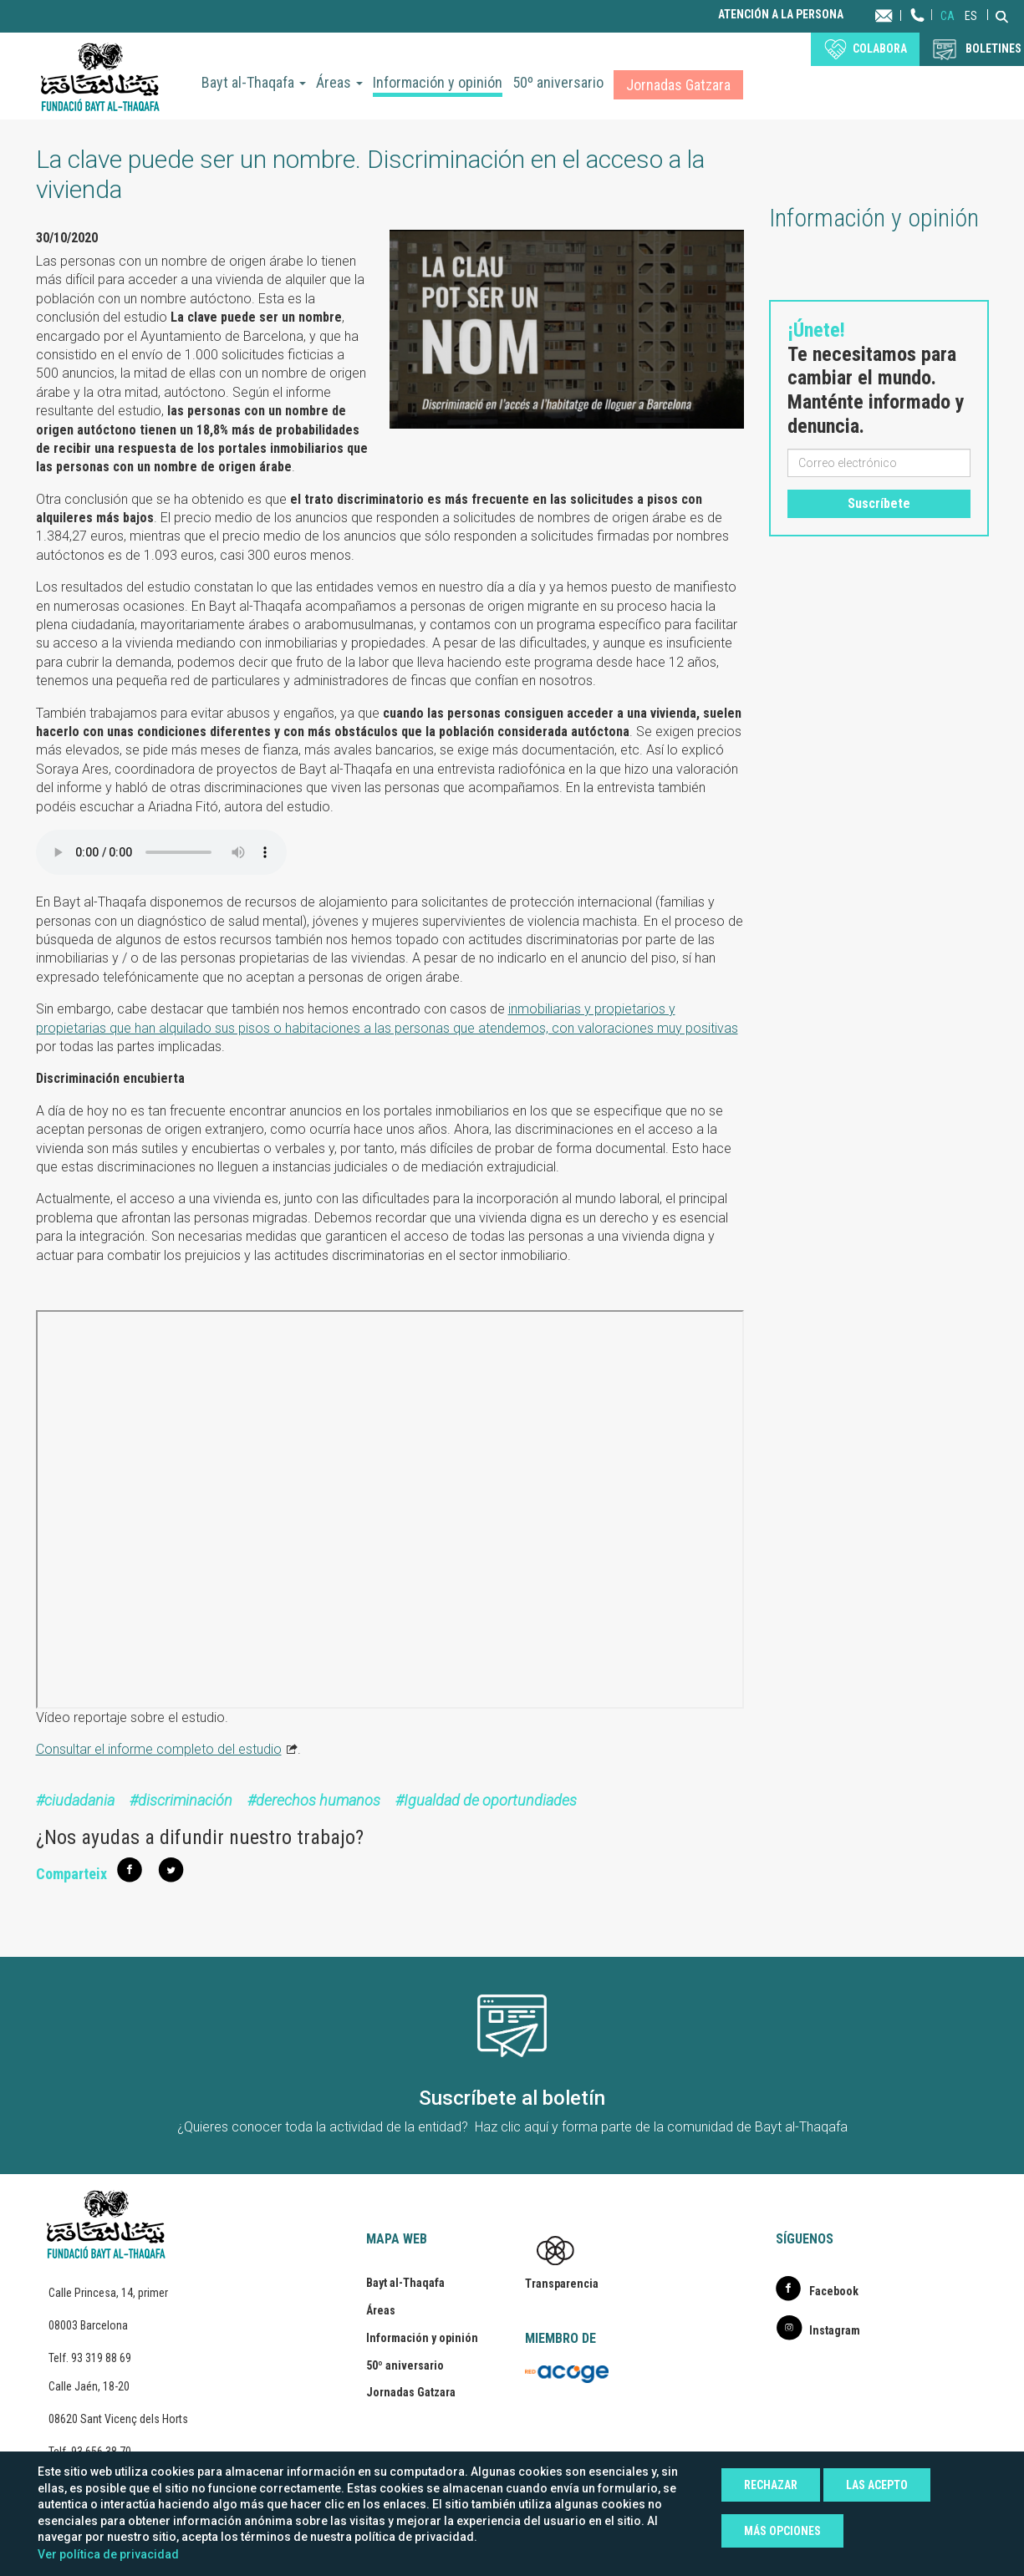  Describe the element at coordinates (108, 2554) in the screenshot. I see `Ver política de privacidad` at that location.